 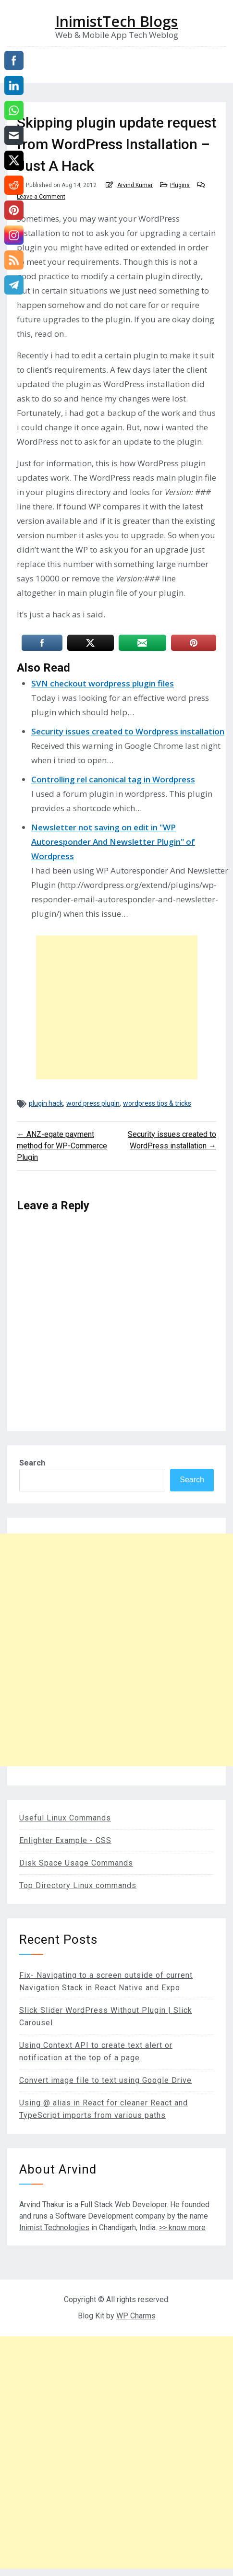 What do you see at coordinates (76, 1862) in the screenshot?
I see `Disk Space Usage Commands` at bounding box center [76, 1862].